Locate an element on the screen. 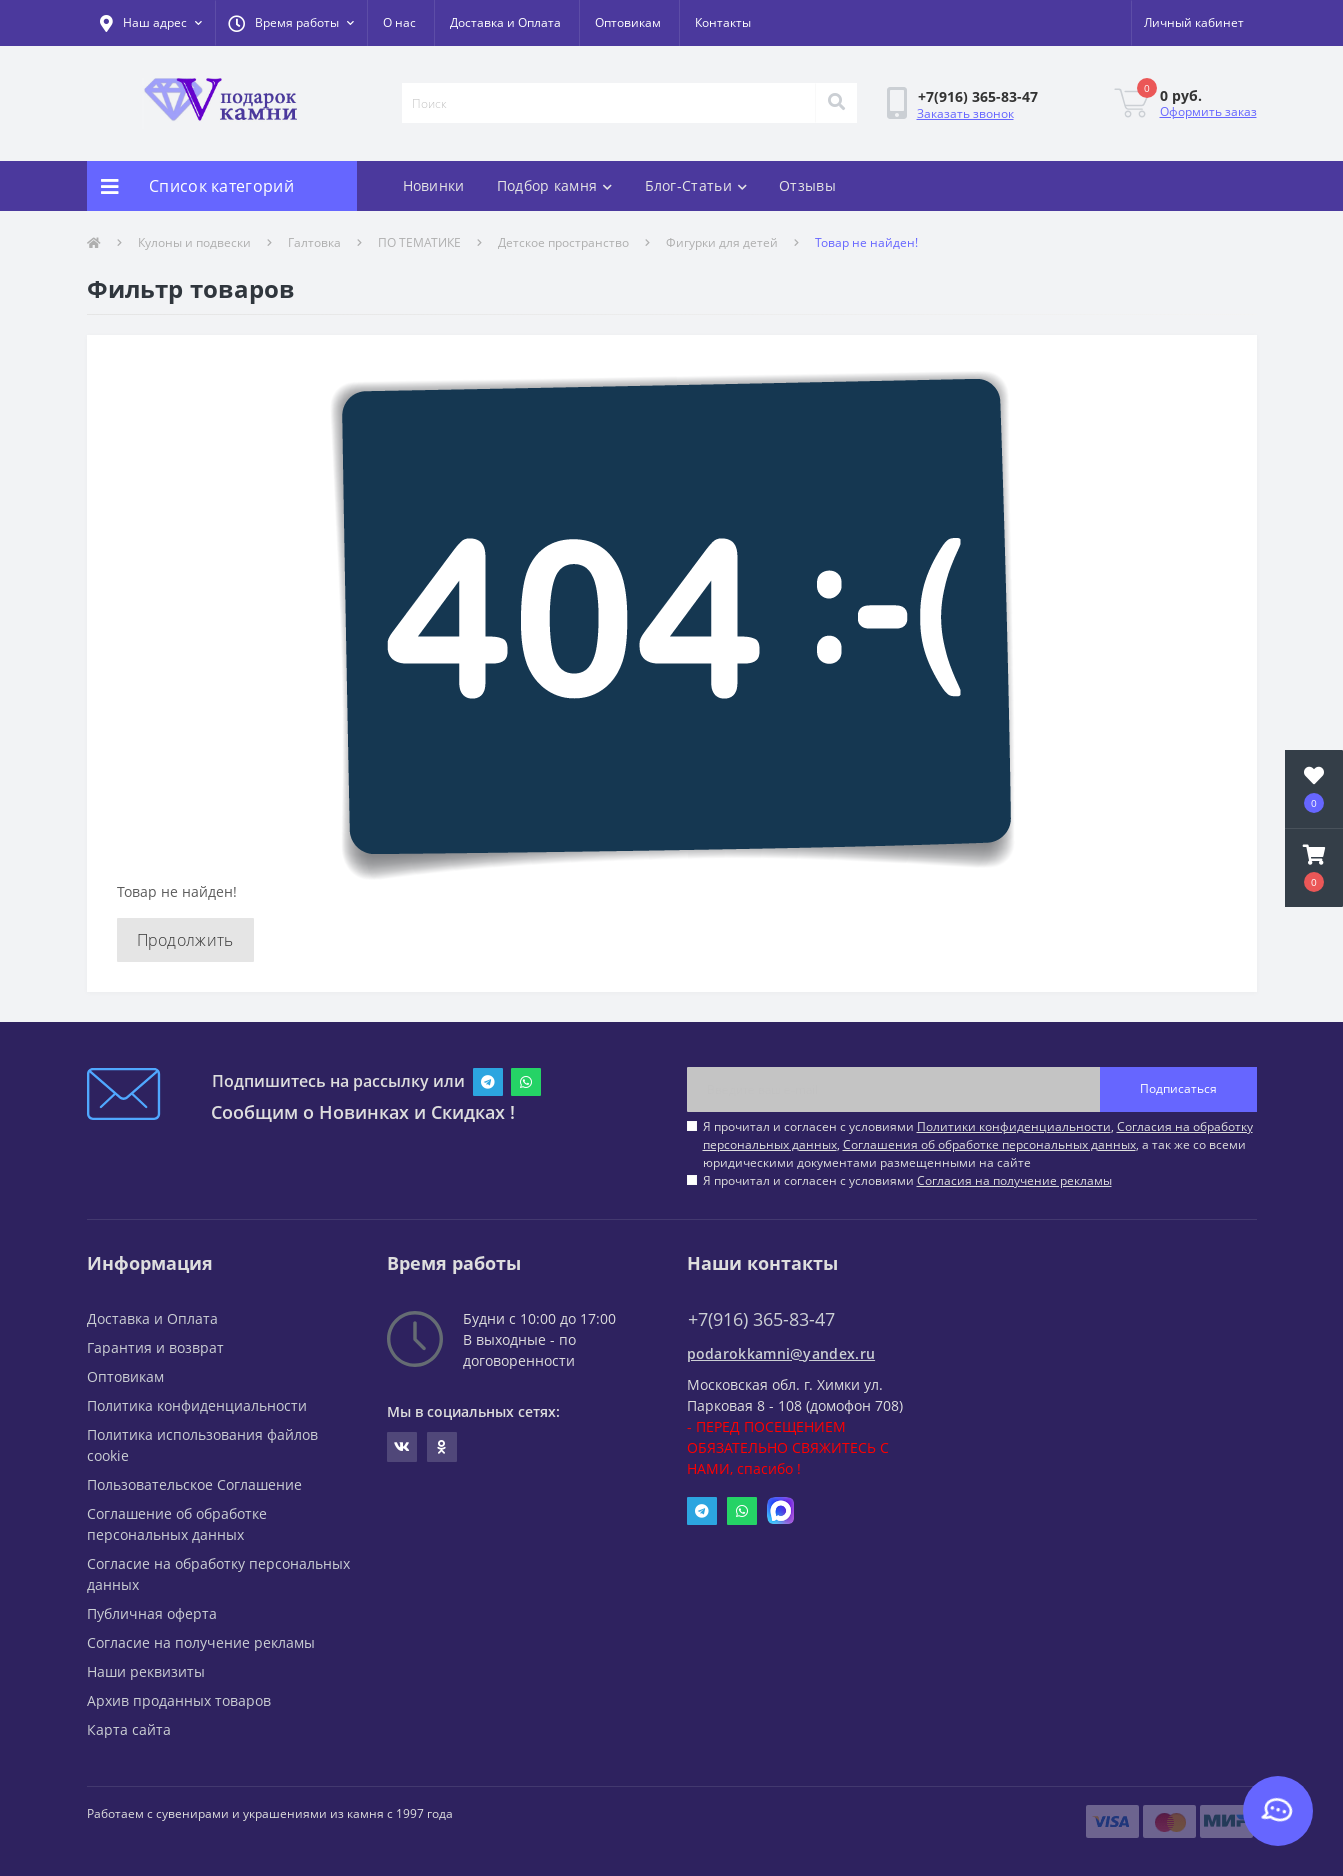  Пользовательское Соглашение is located at coordinates (194, 1484).